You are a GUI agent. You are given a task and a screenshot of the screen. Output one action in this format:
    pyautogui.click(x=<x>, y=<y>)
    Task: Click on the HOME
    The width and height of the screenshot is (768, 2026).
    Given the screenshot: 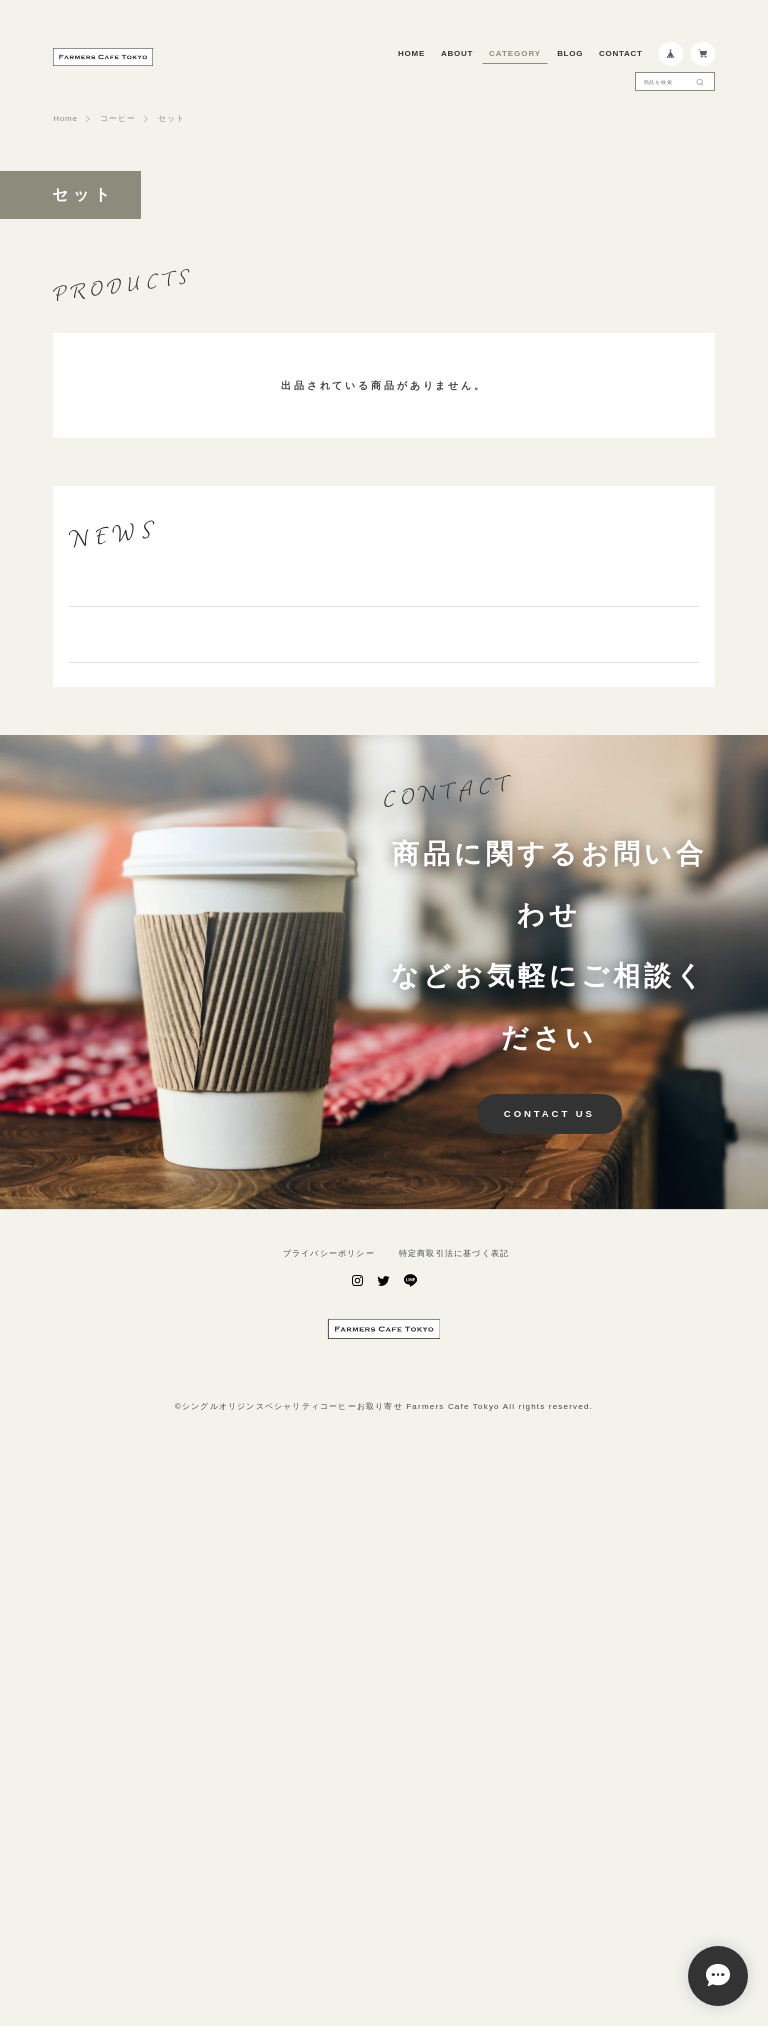 What is the action you would take?
    pyautogui.click(x=411, y=54)
    